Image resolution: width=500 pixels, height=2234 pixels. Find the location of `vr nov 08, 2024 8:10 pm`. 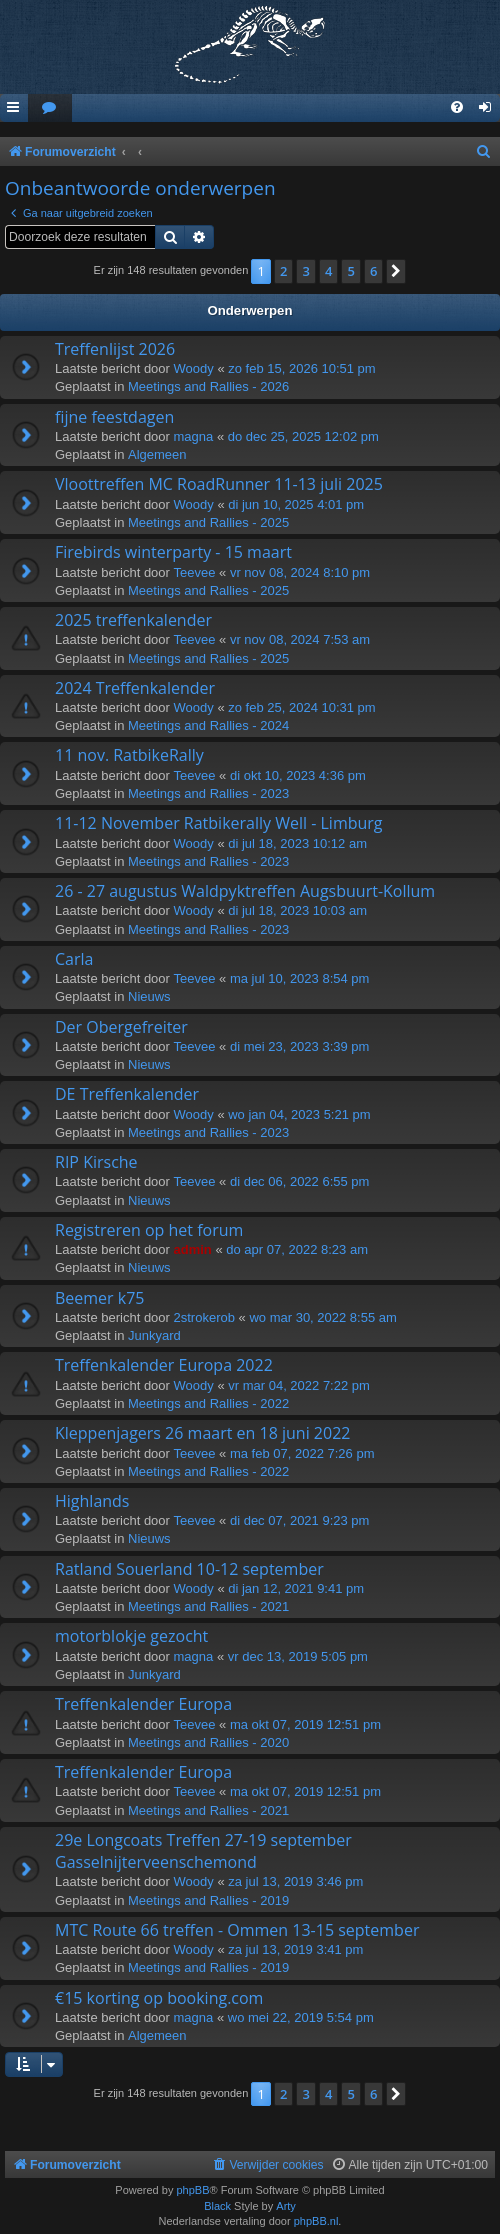

vr nov 08, 2024 8:10 pm is located at coordinates (300, 572).